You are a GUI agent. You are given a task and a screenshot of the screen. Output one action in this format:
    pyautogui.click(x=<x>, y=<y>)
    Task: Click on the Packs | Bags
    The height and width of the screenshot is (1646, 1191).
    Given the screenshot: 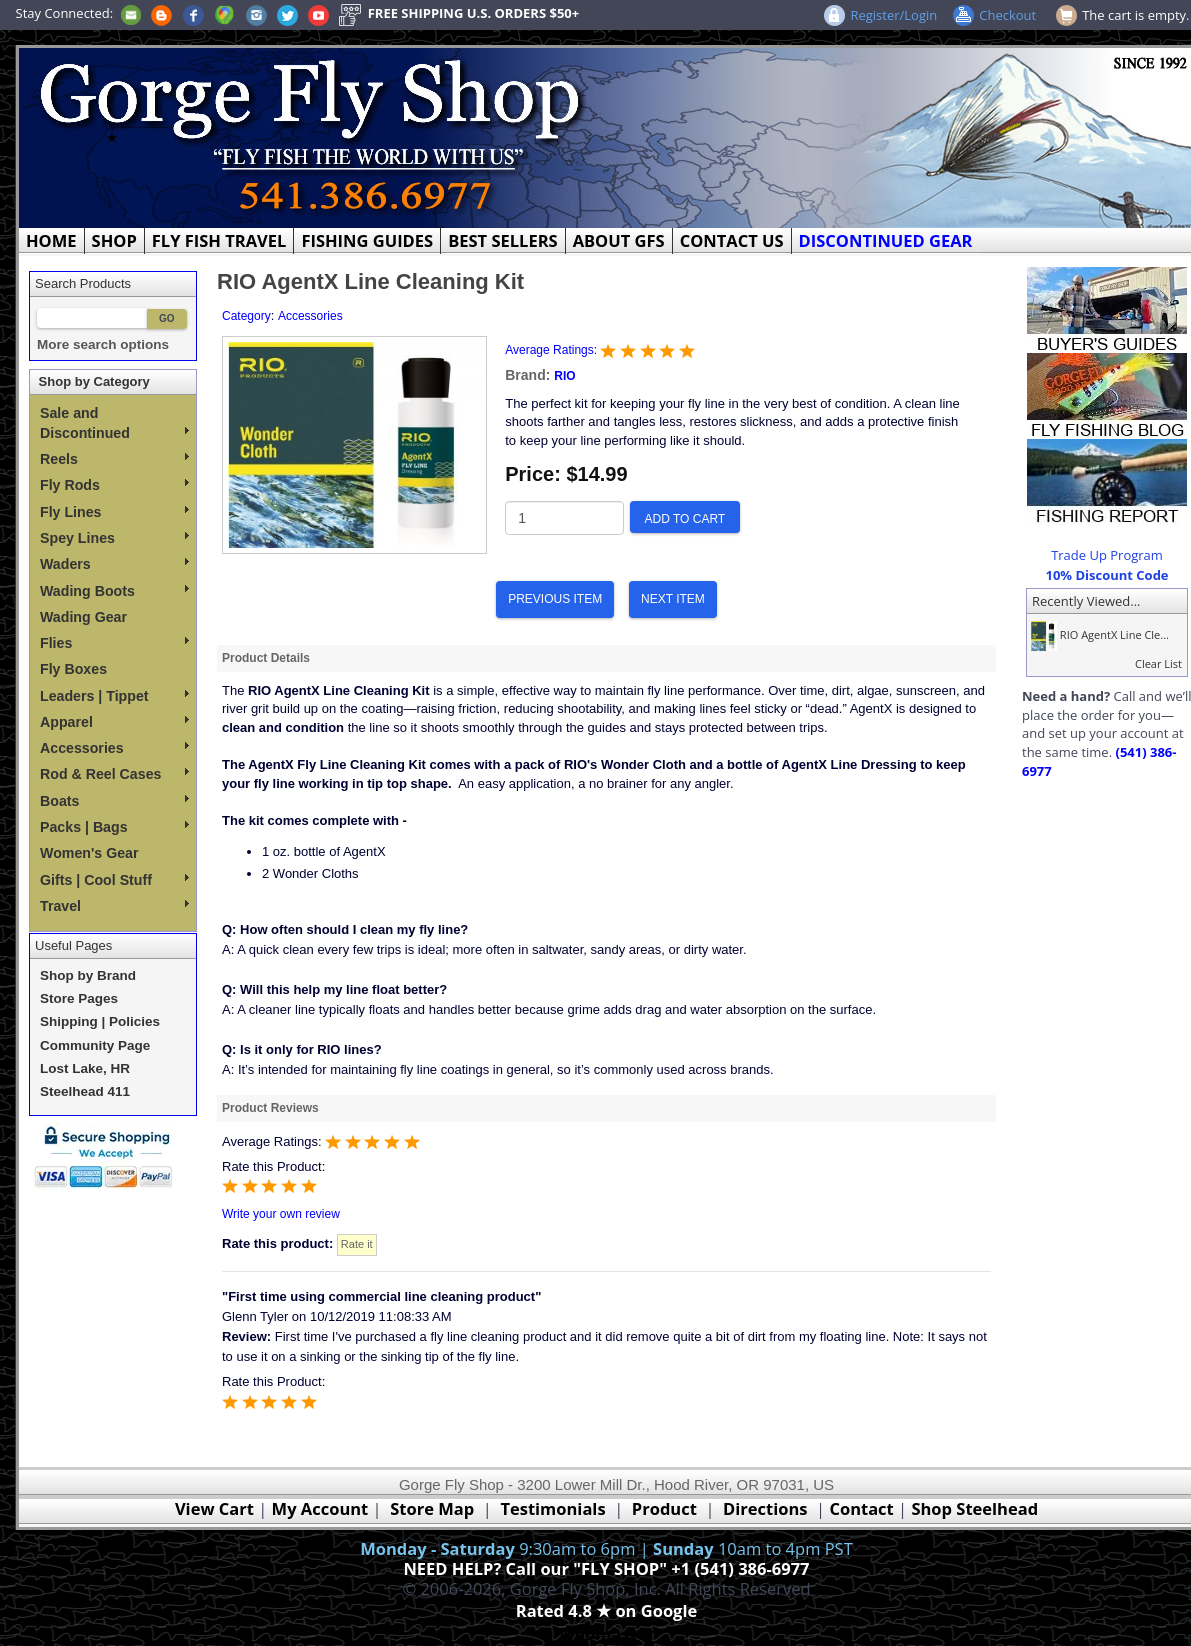 What is the action you would take?
    pyautogui.click(x=114, y=827)
    